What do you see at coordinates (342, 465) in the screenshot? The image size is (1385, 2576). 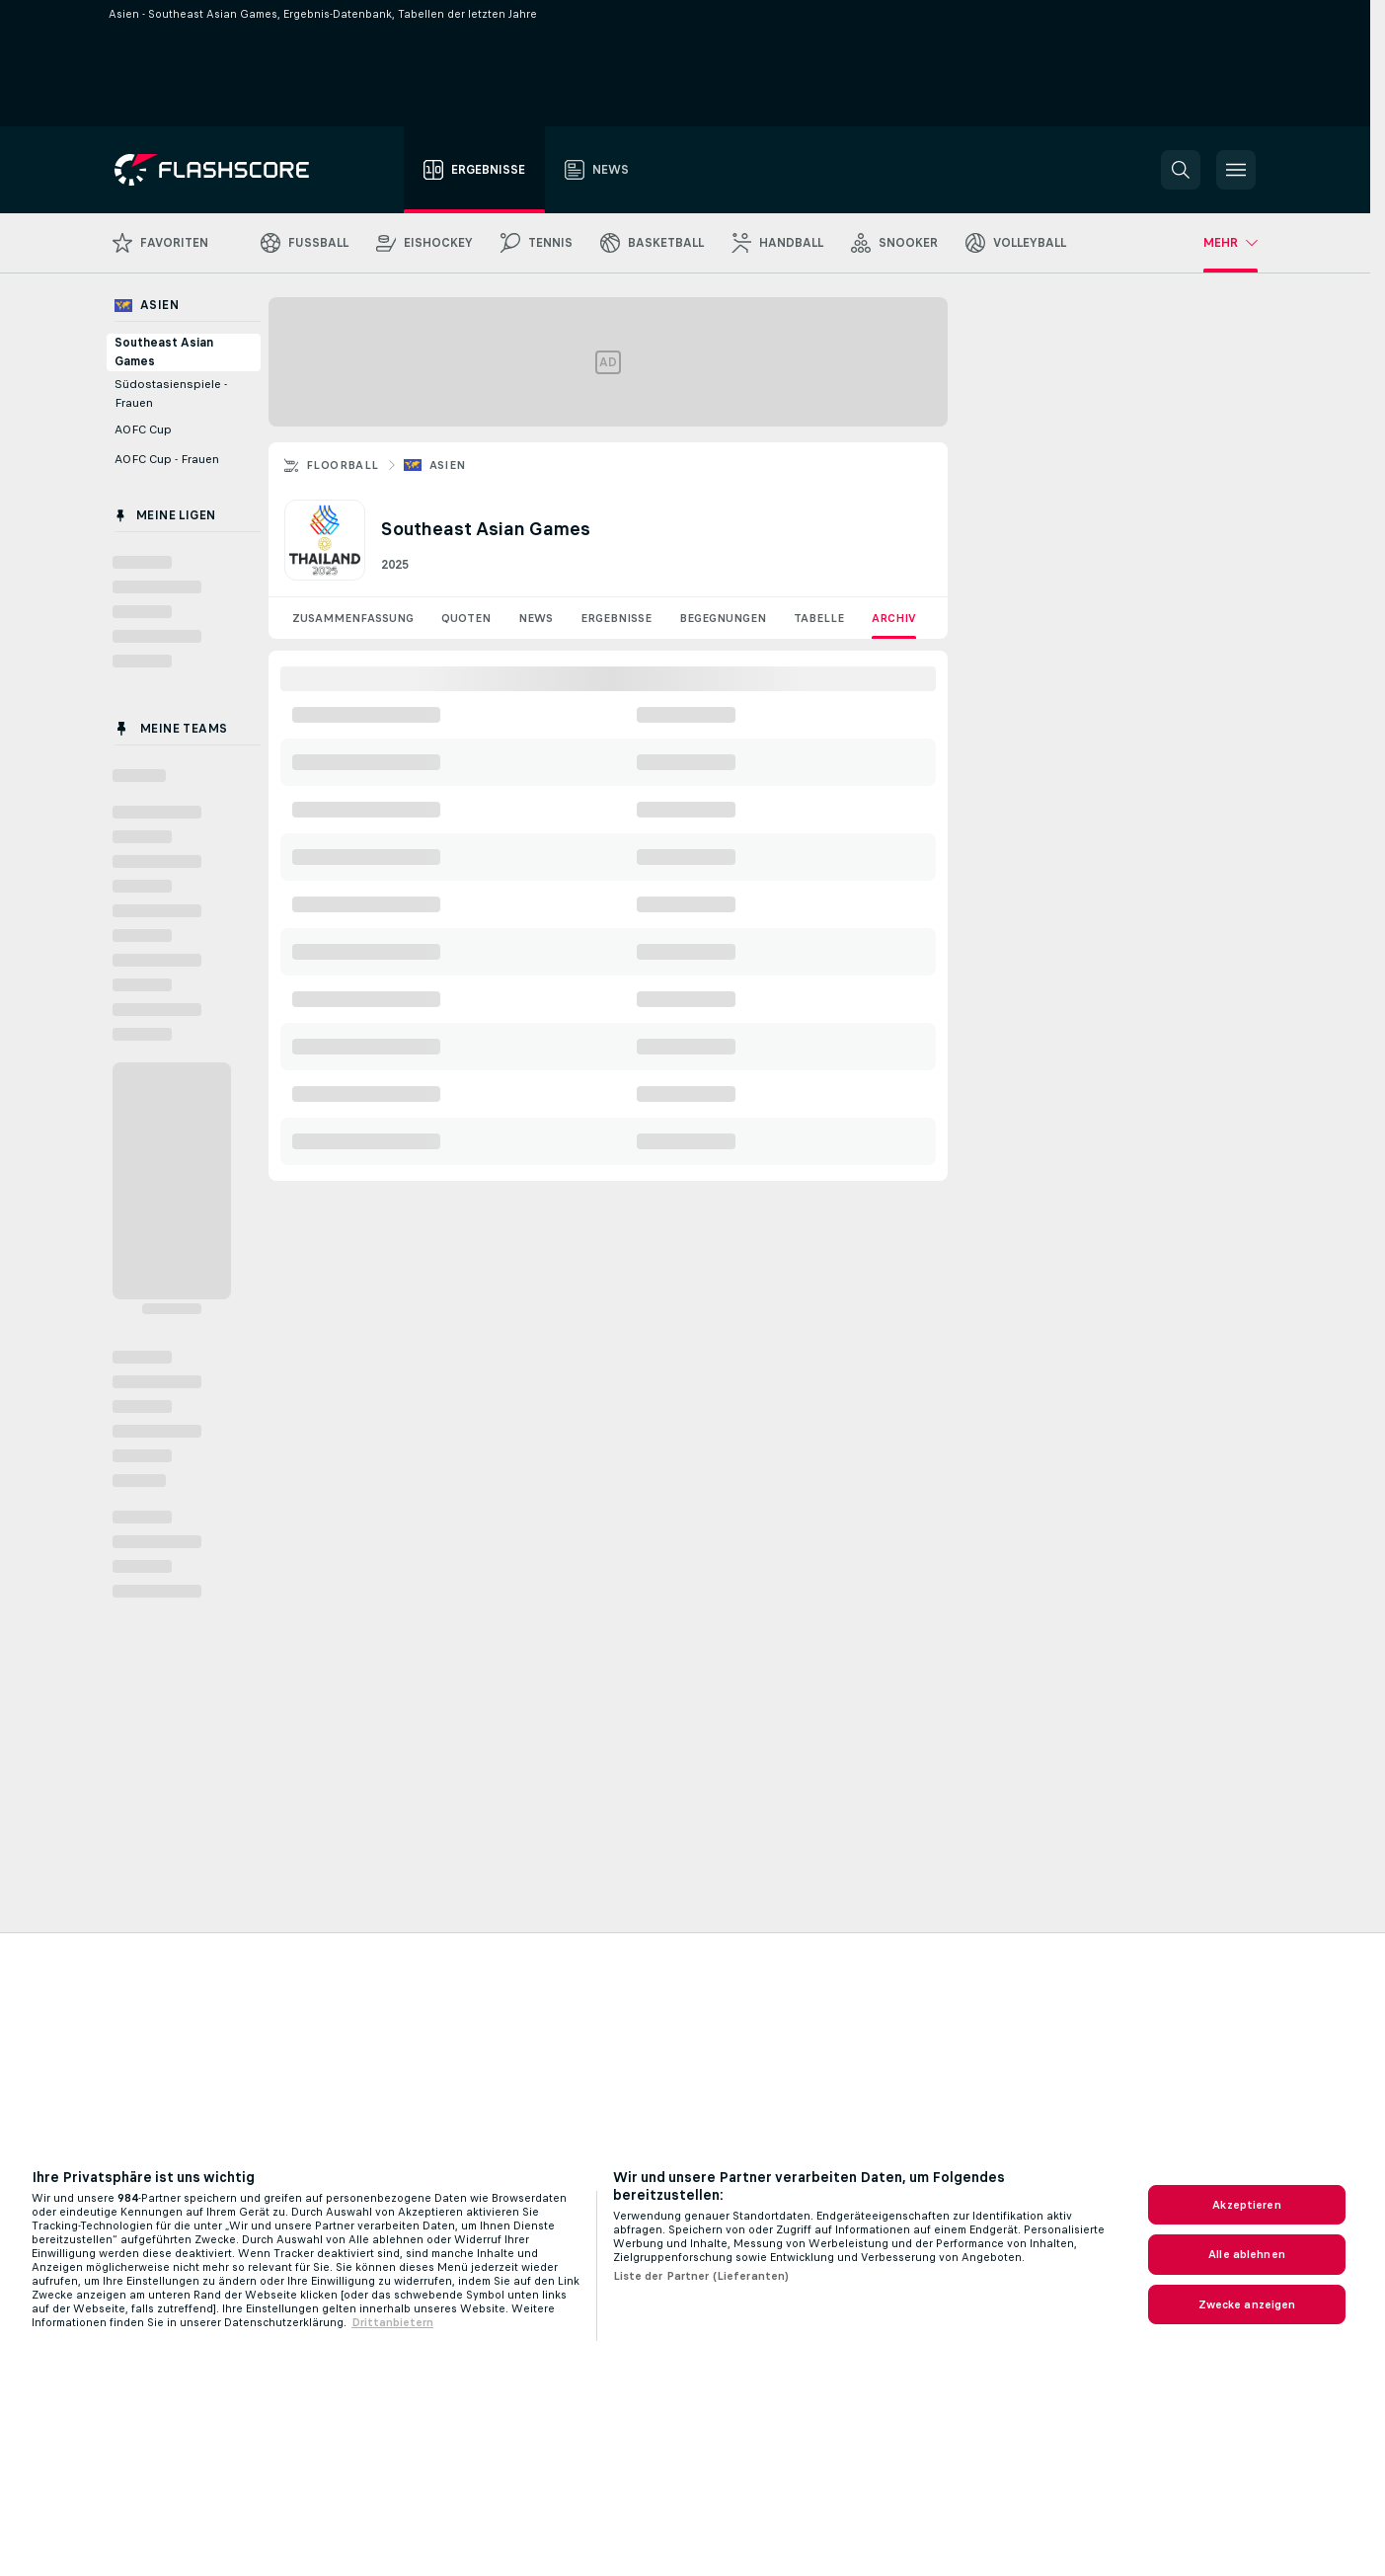 I see `Floorball` at bounding box center [342, 465].